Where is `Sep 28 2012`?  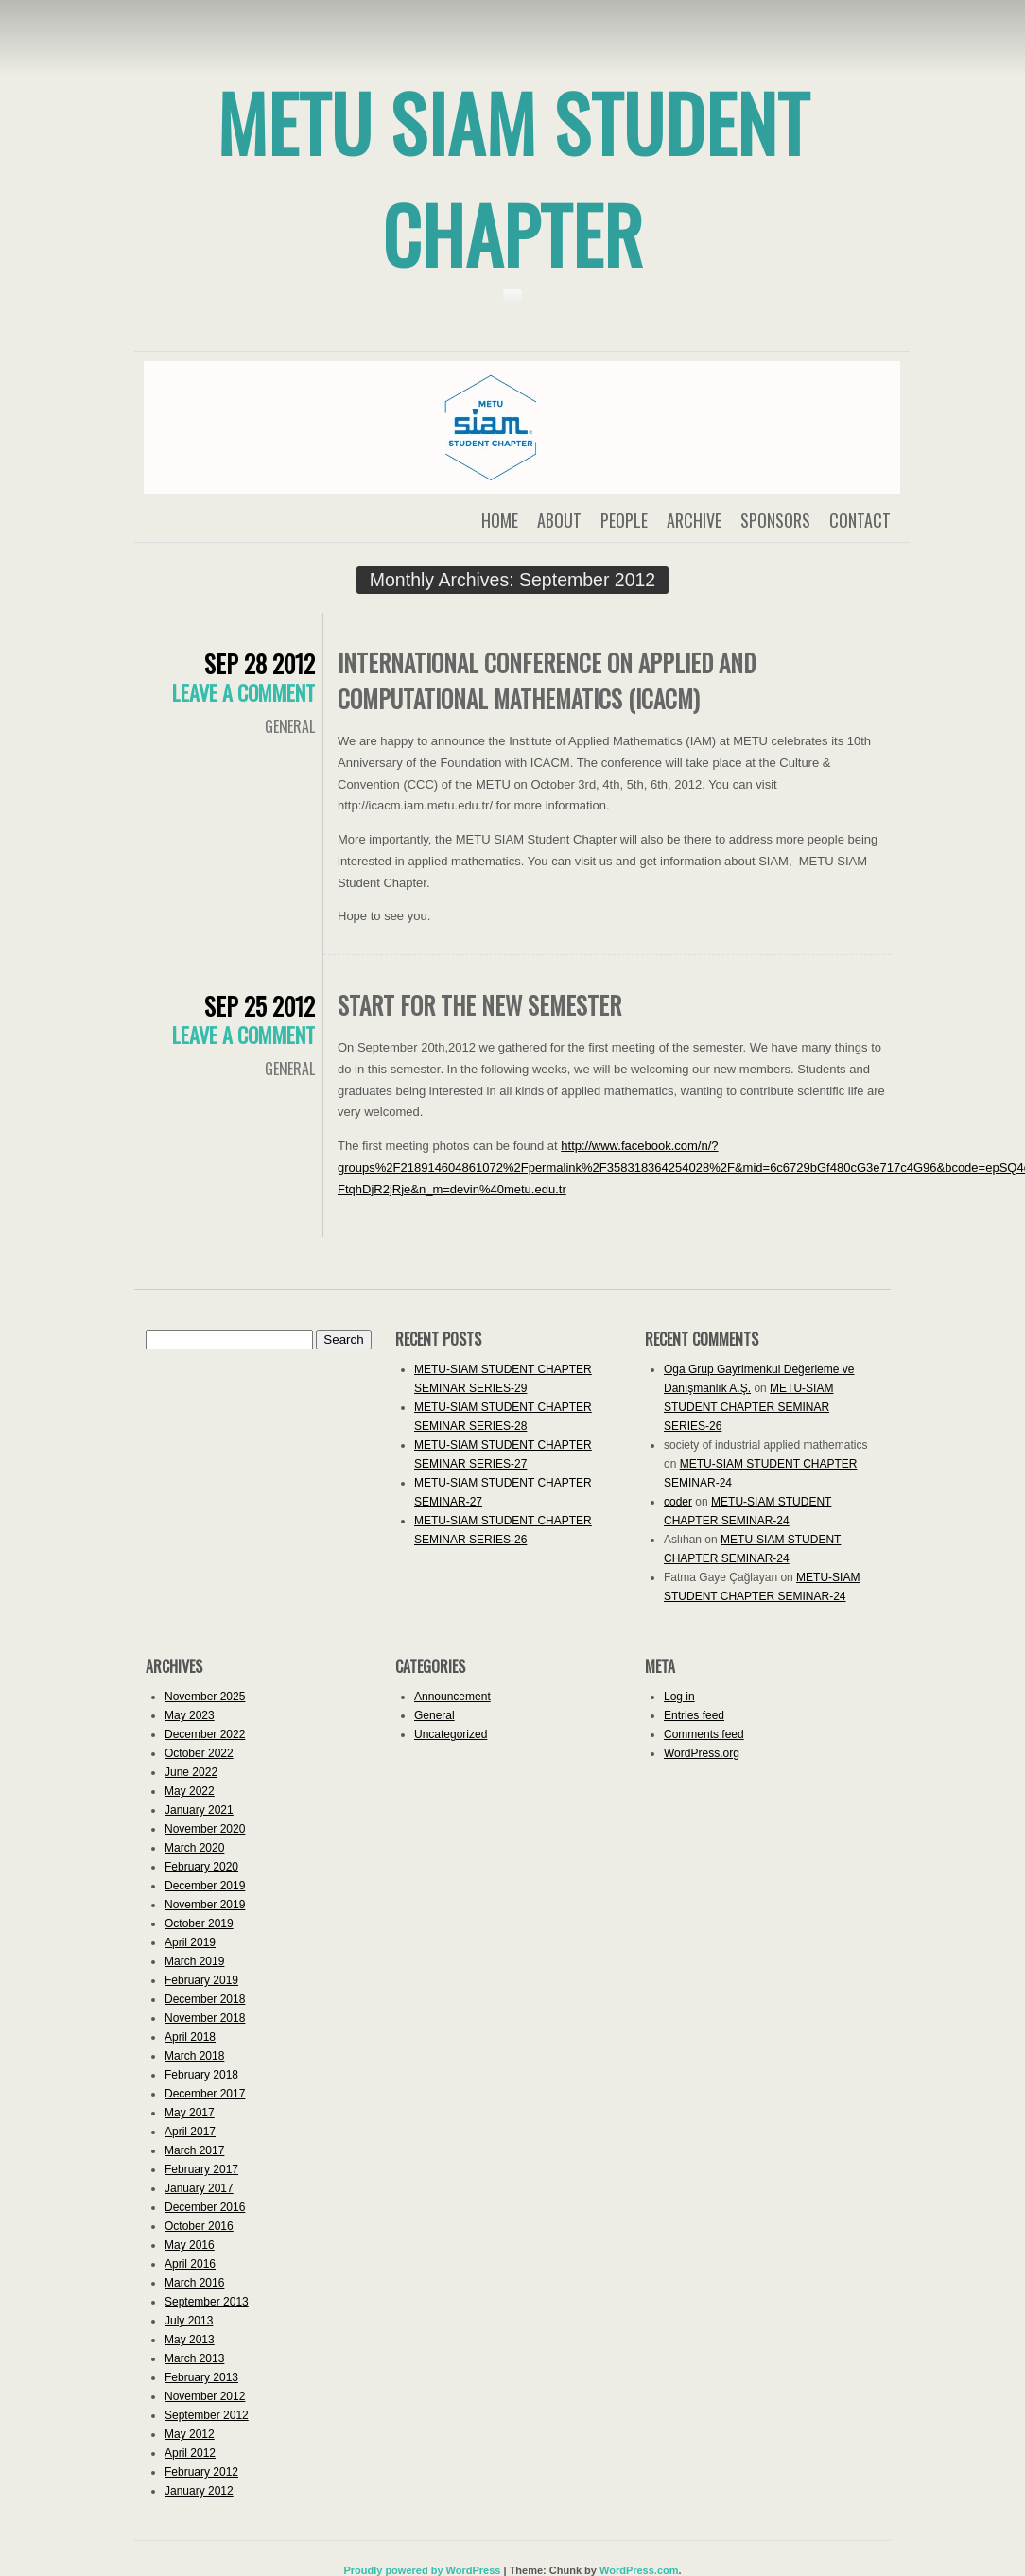 Sep 28 2012 is located at coordinates (259, 663).